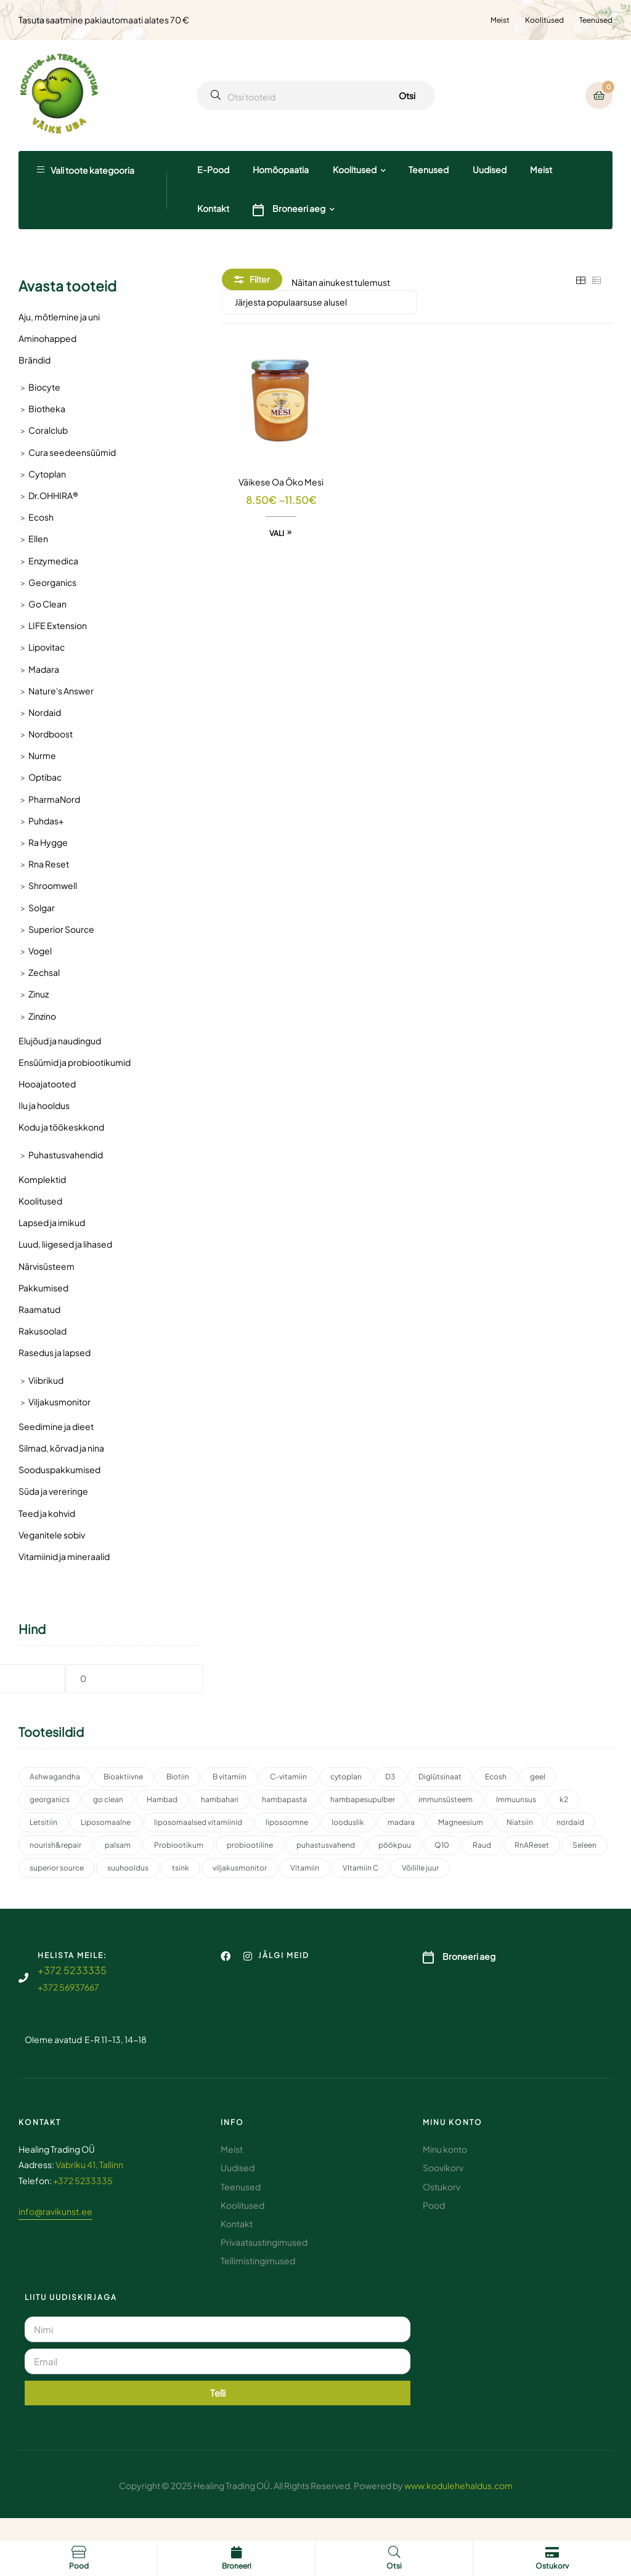 Image resolution: width=631 pixels, height=2576 pixels. Describe the element at coordinates (287, 1822) in the screenshot. I see `liposoomne [liposoomne (4 toodet)]` at that location.